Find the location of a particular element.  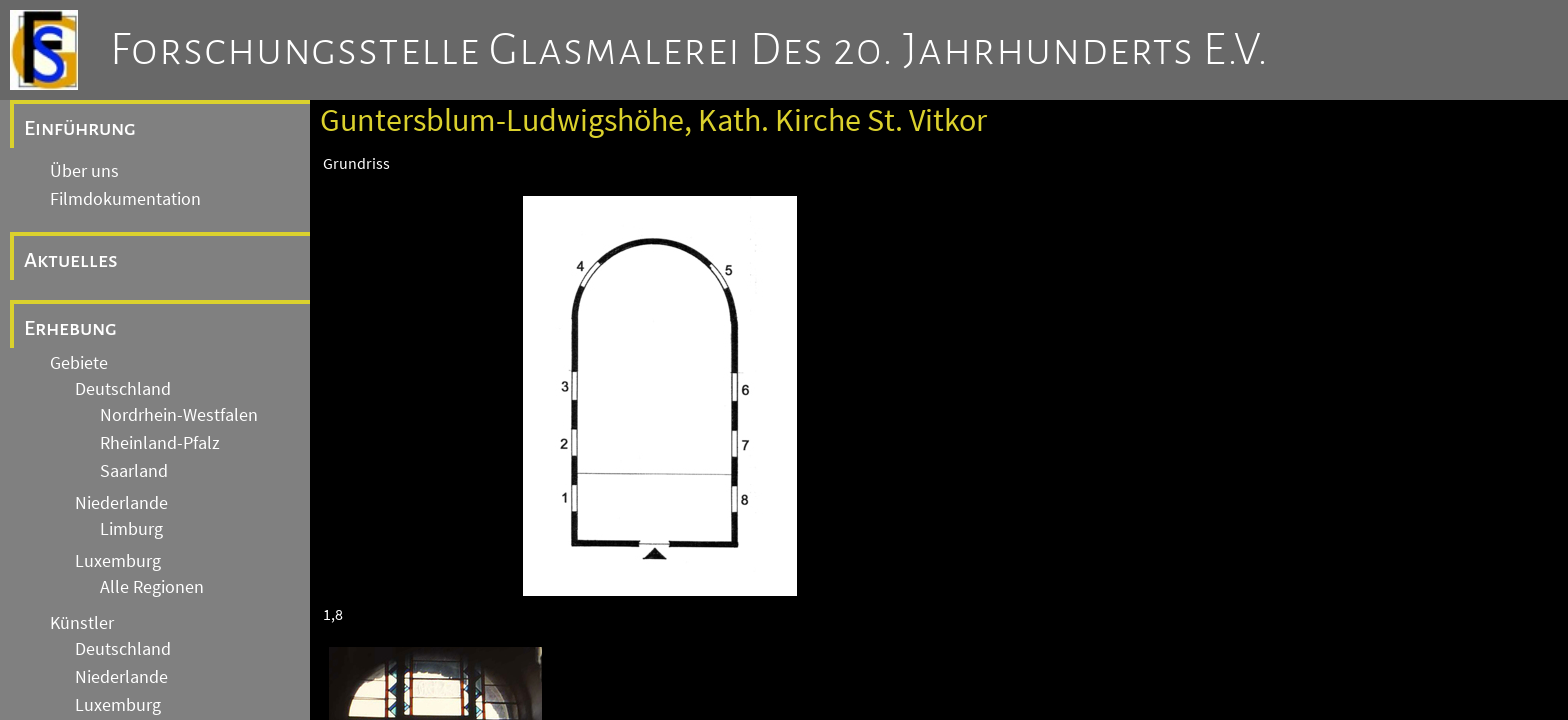

Rheinland-Pfalz is located at coordinates (160, 443).